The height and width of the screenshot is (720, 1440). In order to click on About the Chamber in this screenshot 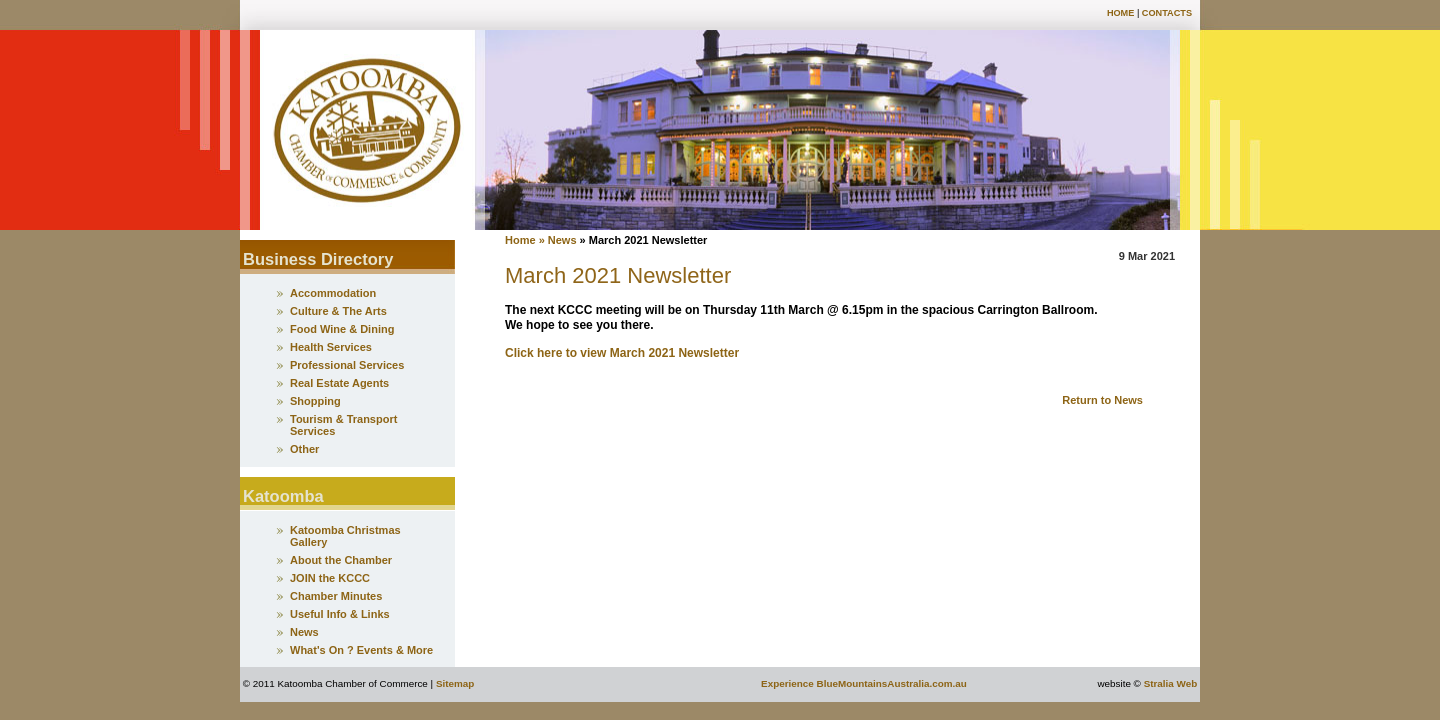, I will do `click(341, 560)`.